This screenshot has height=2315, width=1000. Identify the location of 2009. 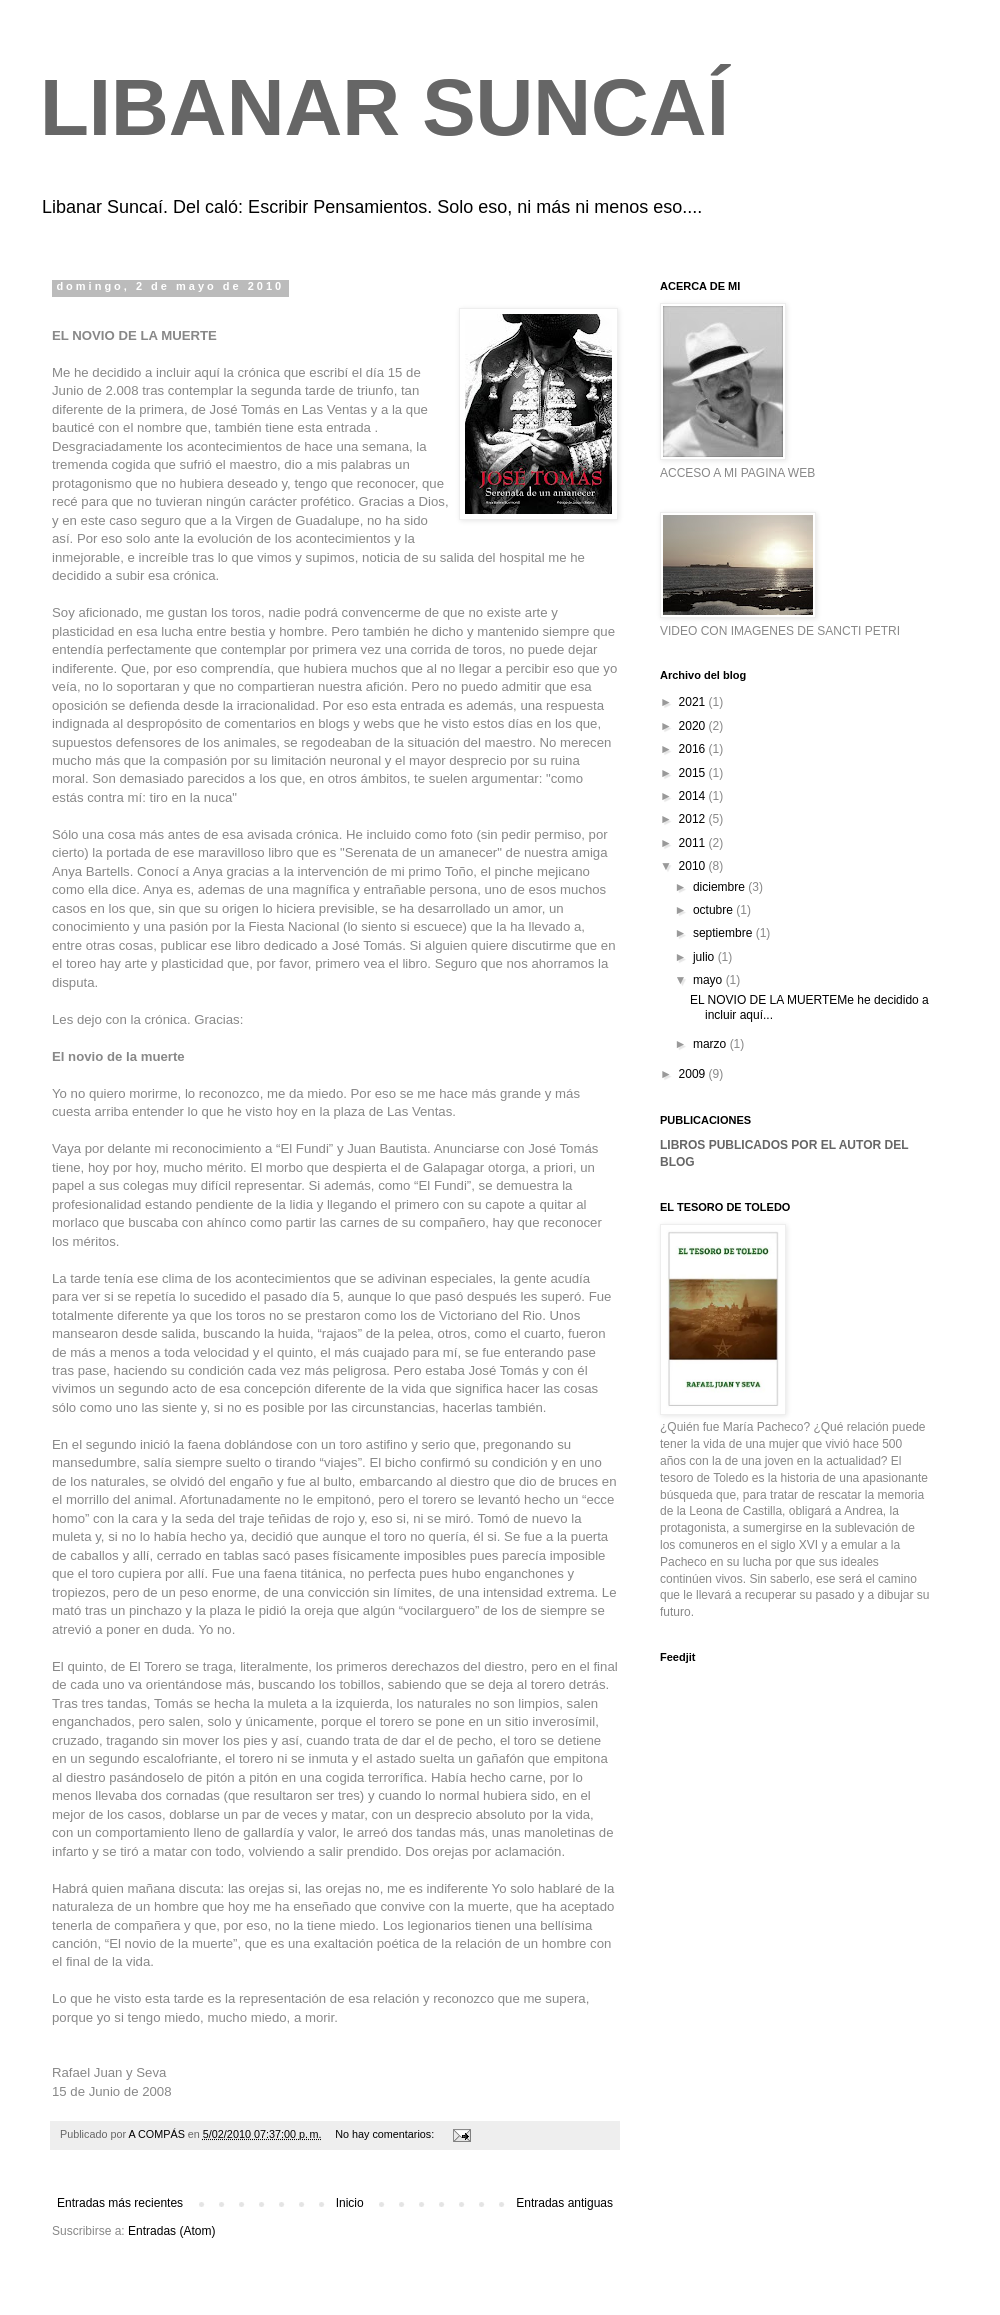
(694, 1074).